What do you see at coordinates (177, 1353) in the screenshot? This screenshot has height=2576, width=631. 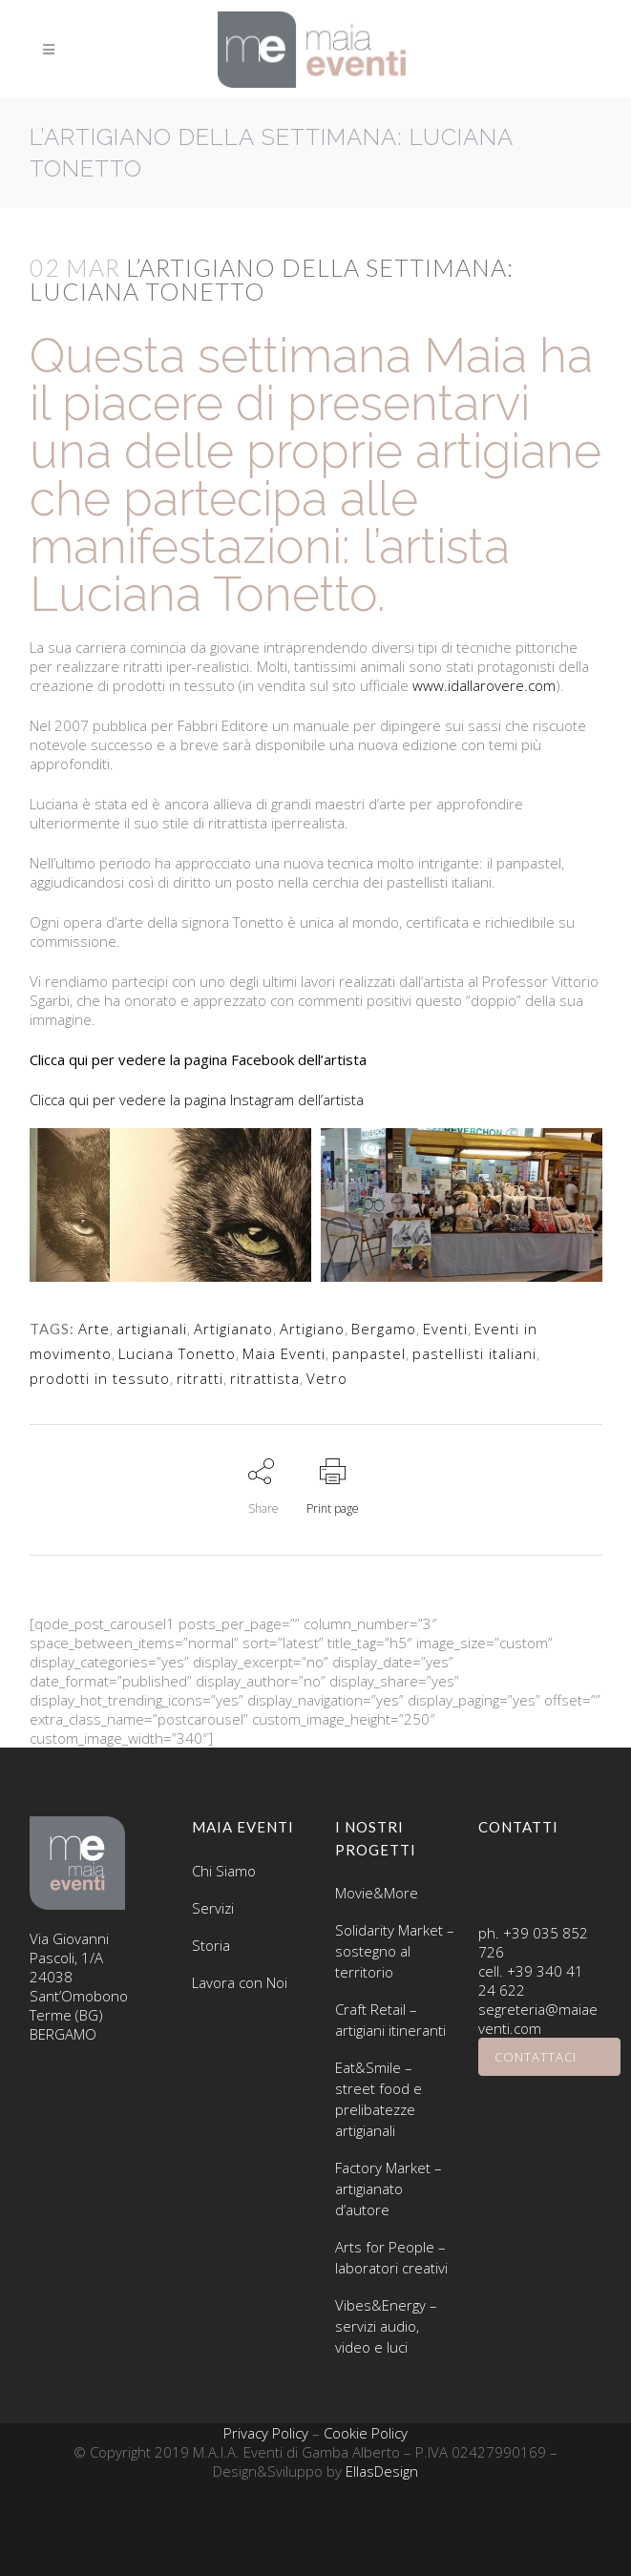 I see `Luciana Tonetto` at bounding box center [177, 1353].